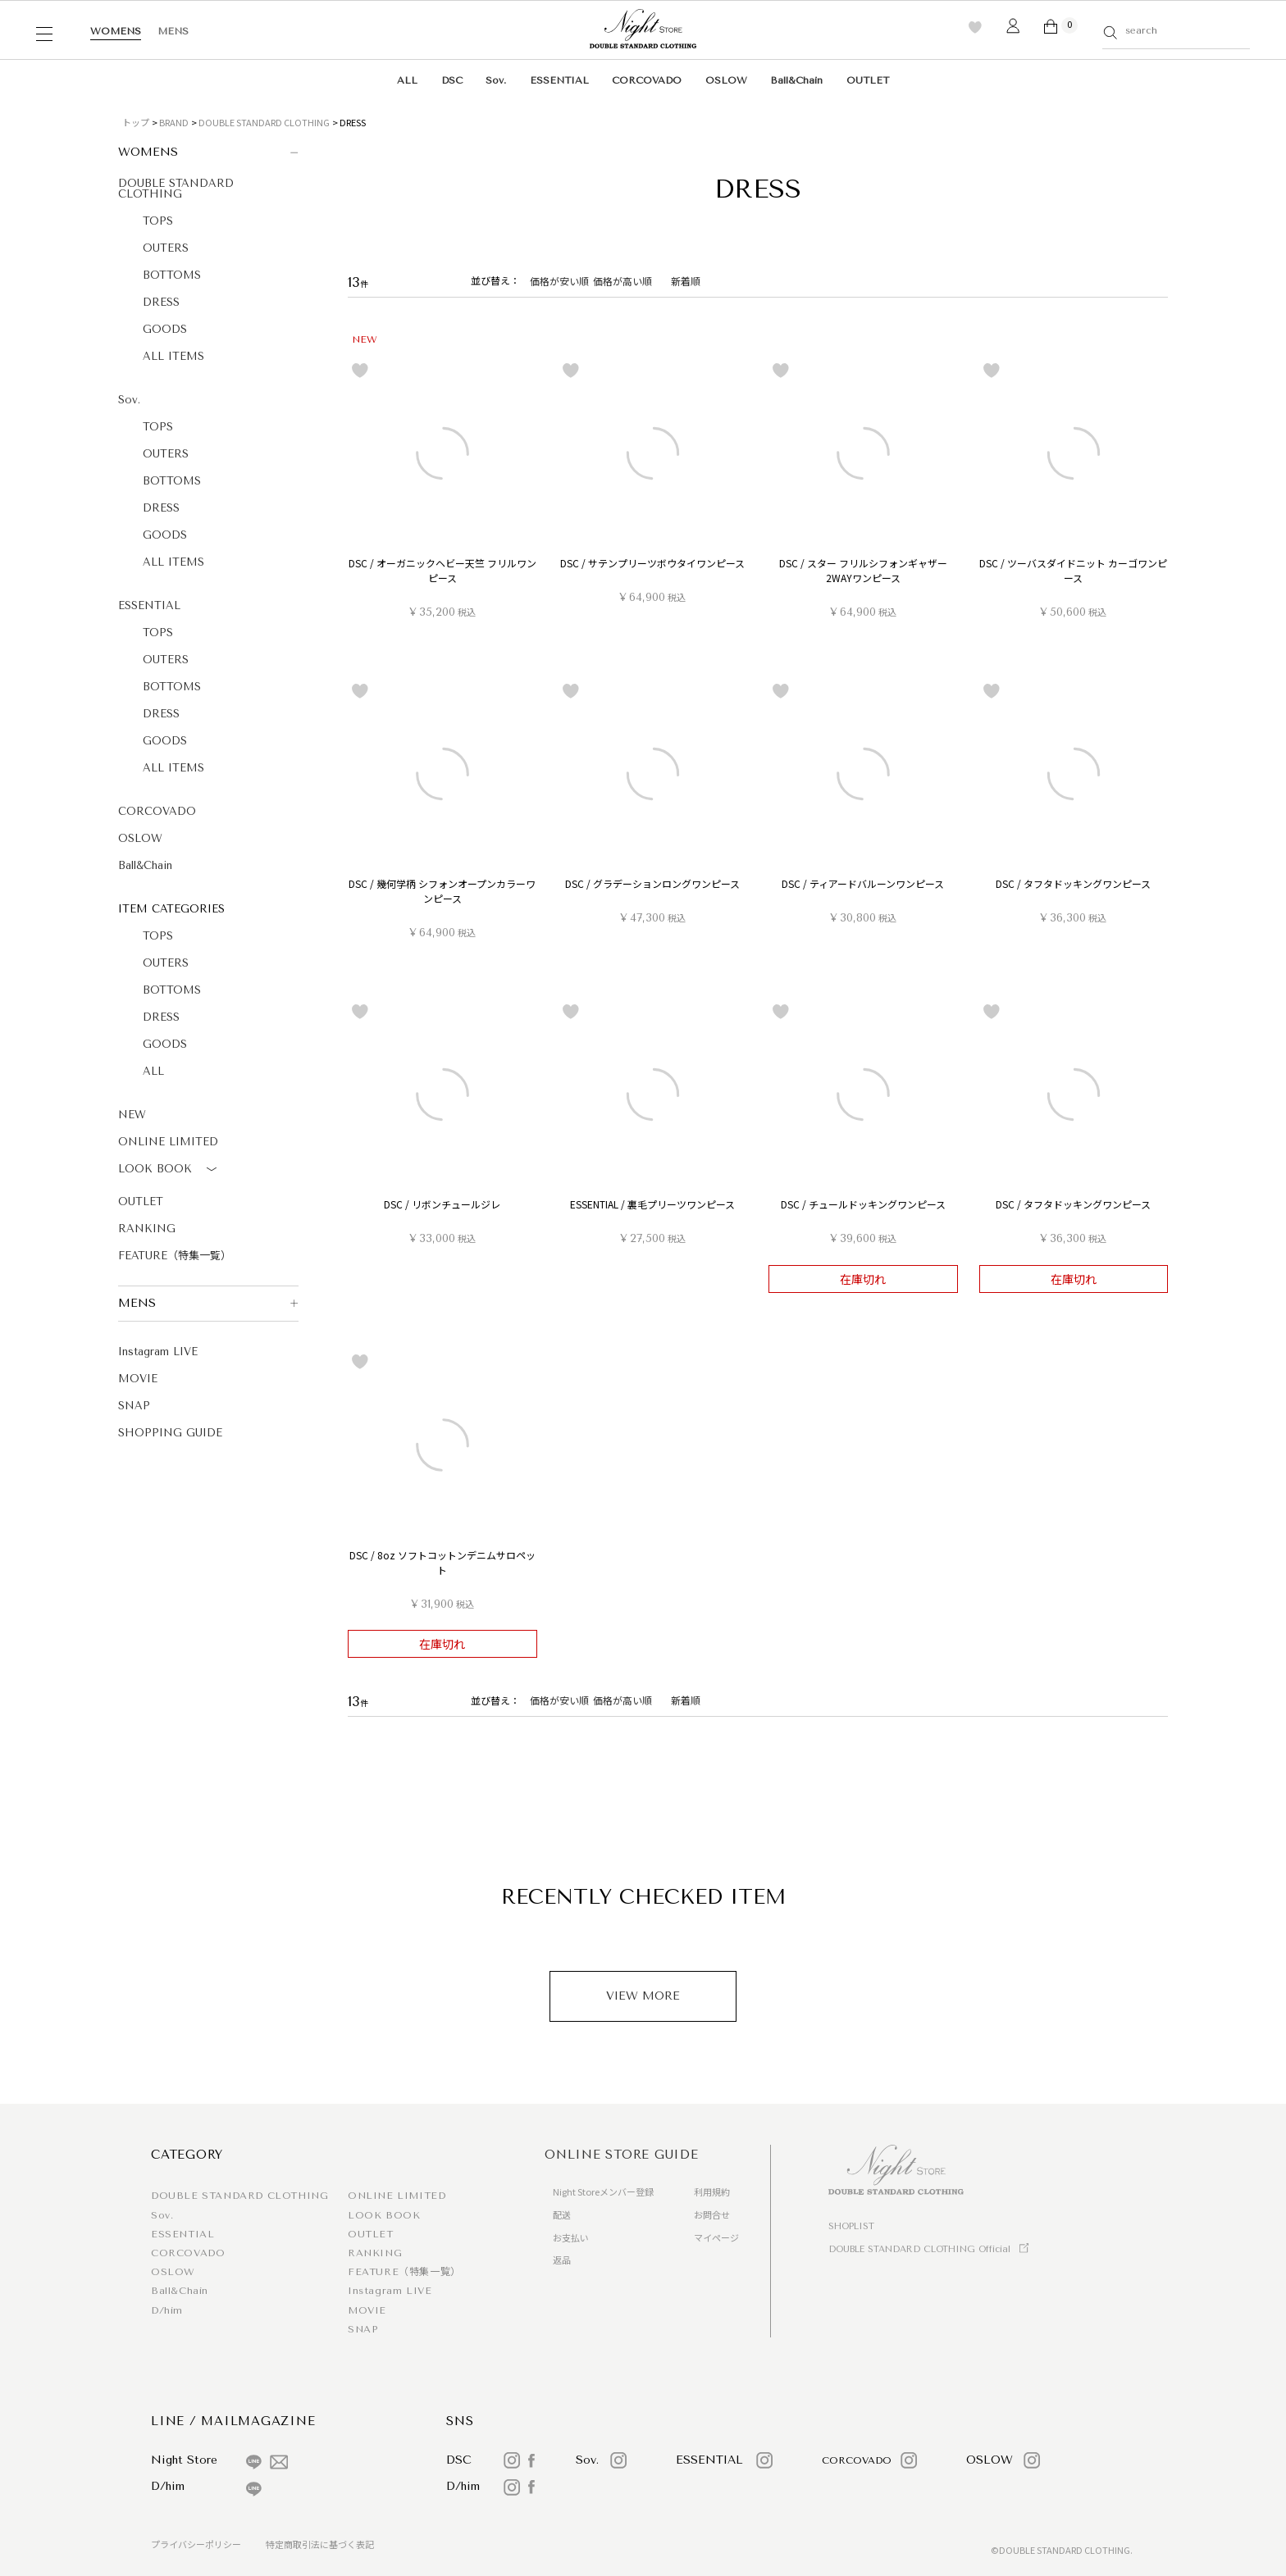 This screenshot has height=2576, width=1286. I want to click on ONLINE LIMITED, so click(168, 1142).